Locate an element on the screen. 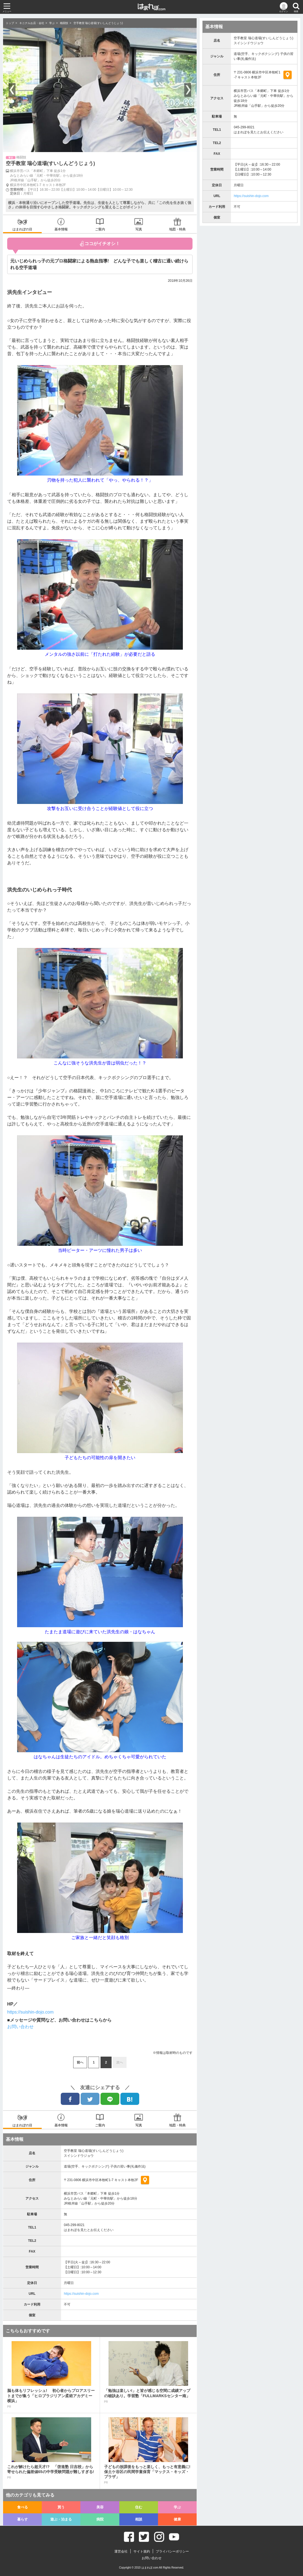 This screenshot has height=2576, width=303. 格闘技 is located at coordinates (64, 23).